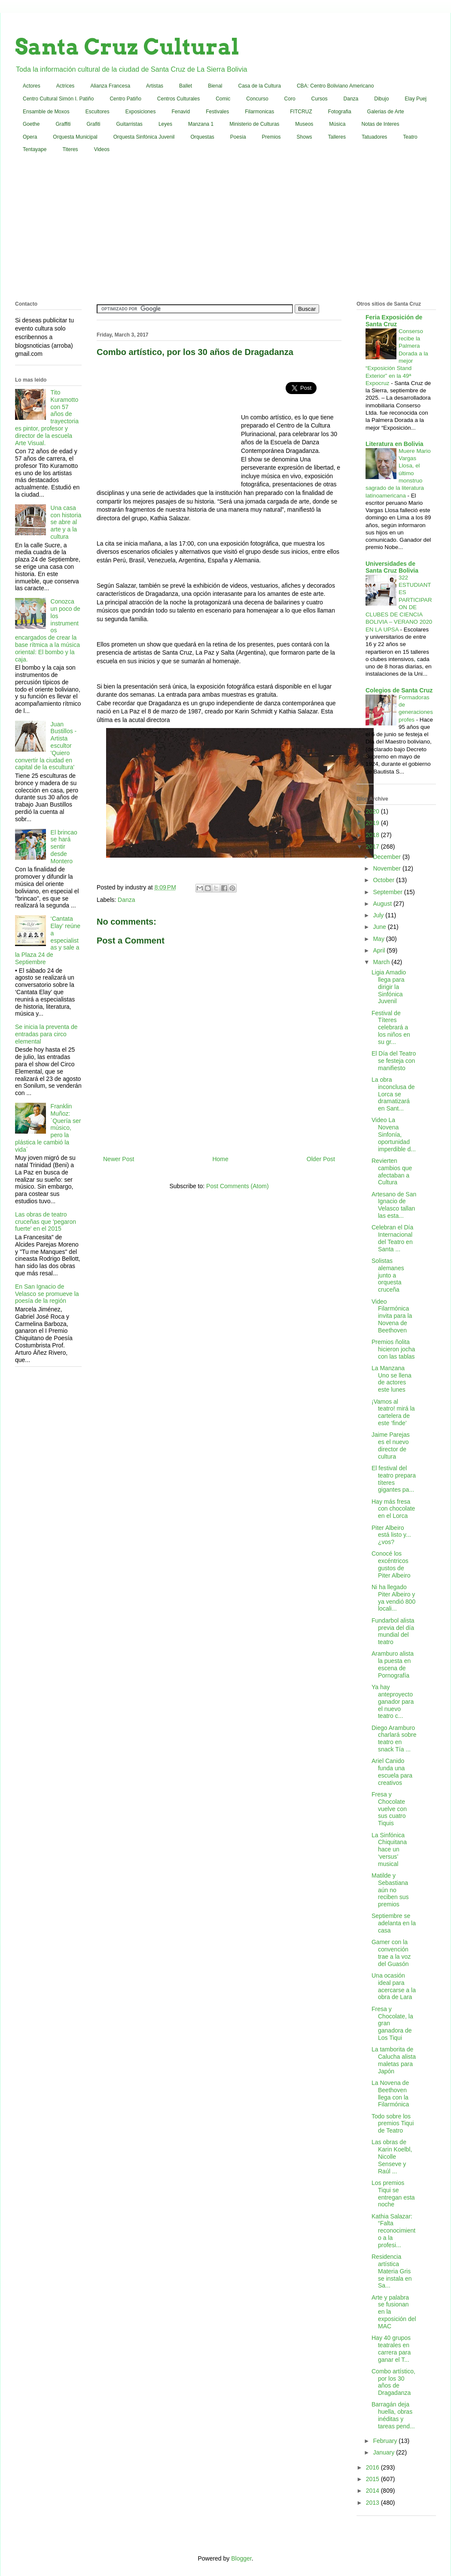 This screenshot has height=2576, width=451. Describe the element at coordinates (394, 1738) in the screenshot. I see `Diego Aramburo charlará sobre teatro en snack Tía ...` at that location.